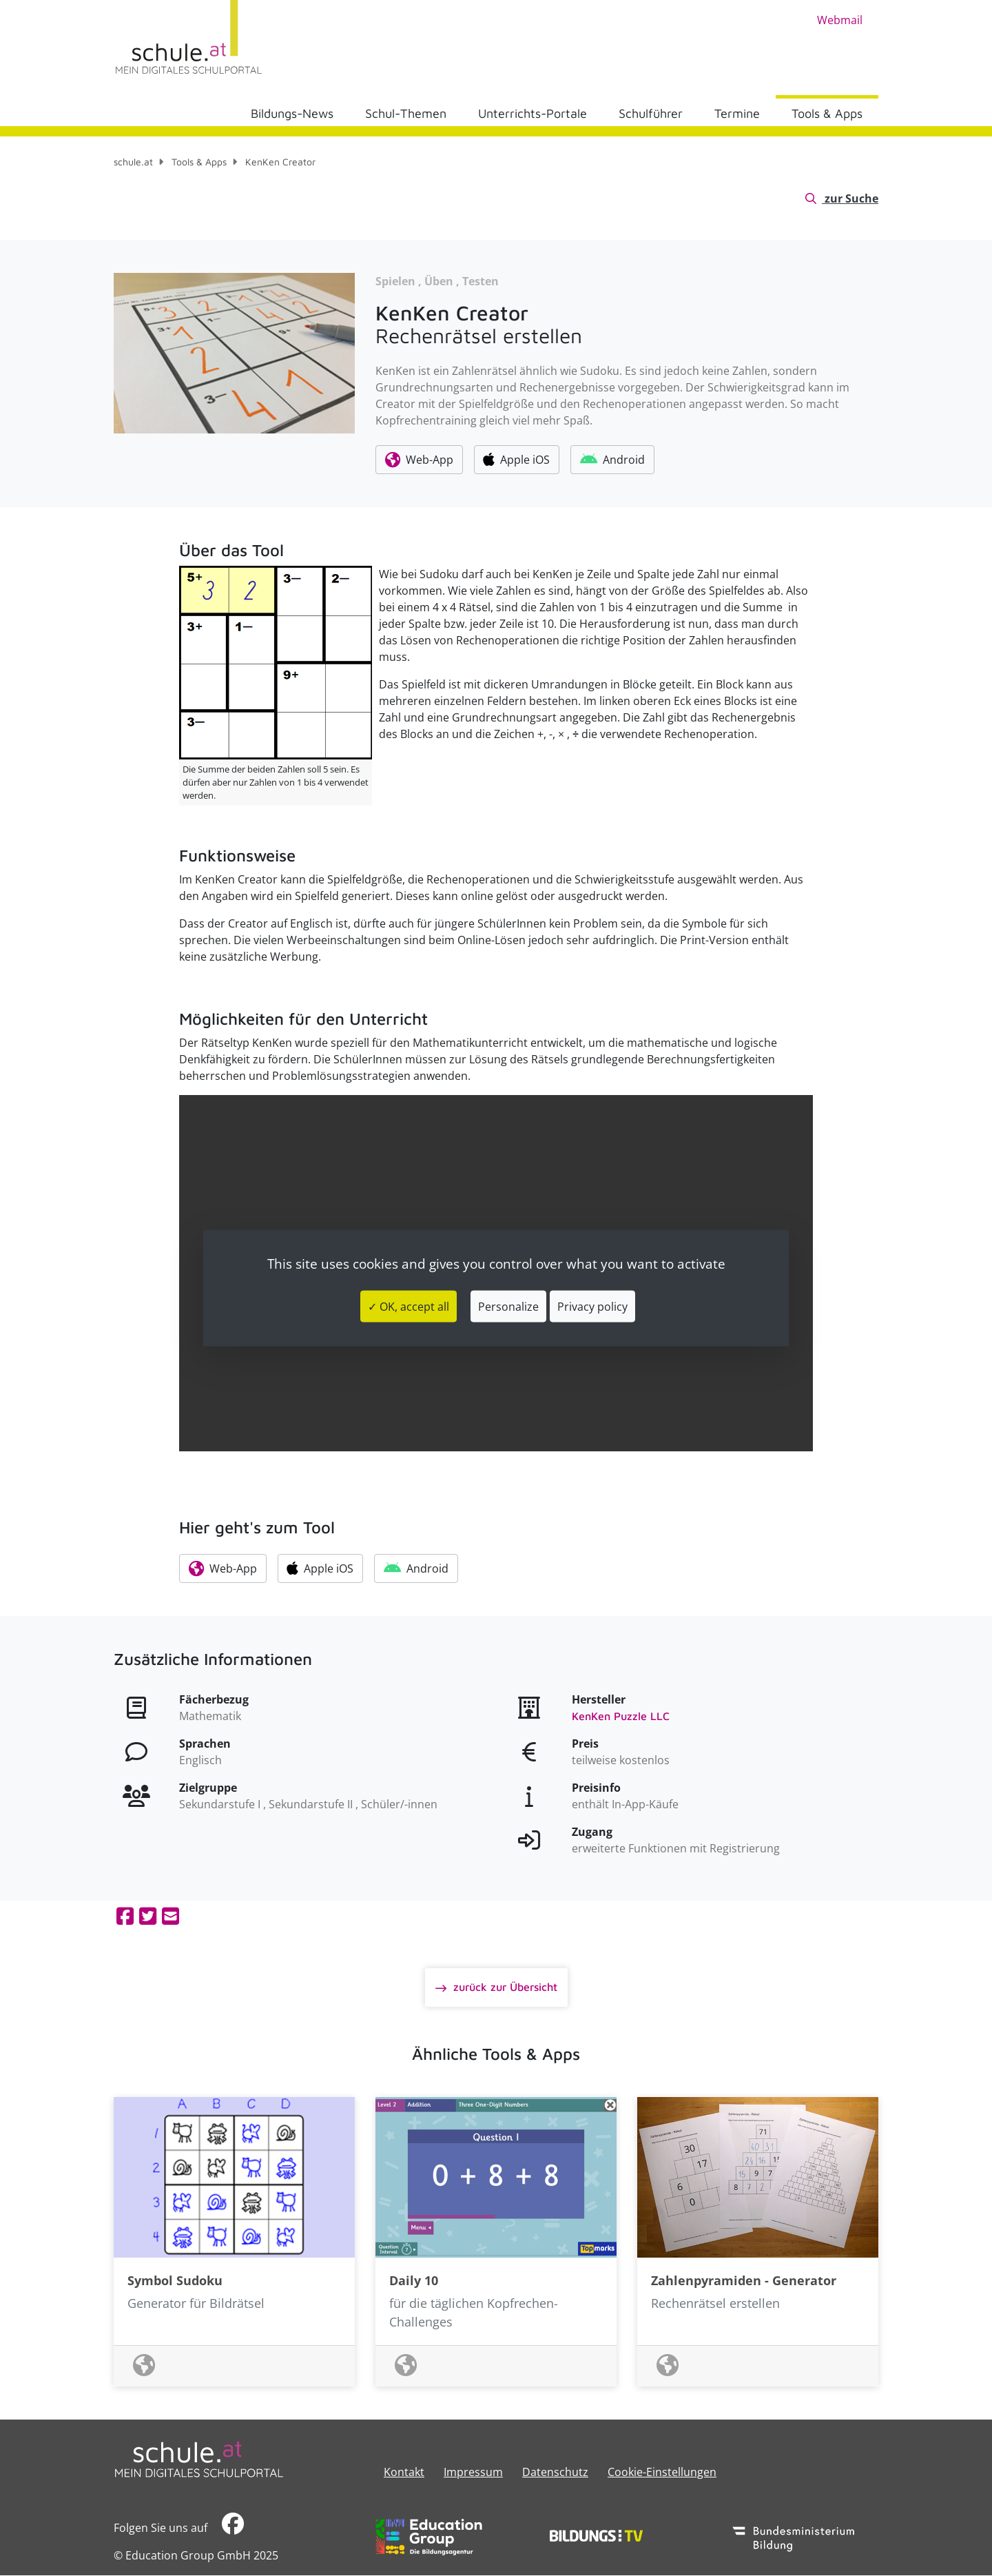 The height and width of the screenshot is (2576, 992). Describe the element at coordinates (405, 113) in the screenshot. I see `Schul-Themen` at that location.